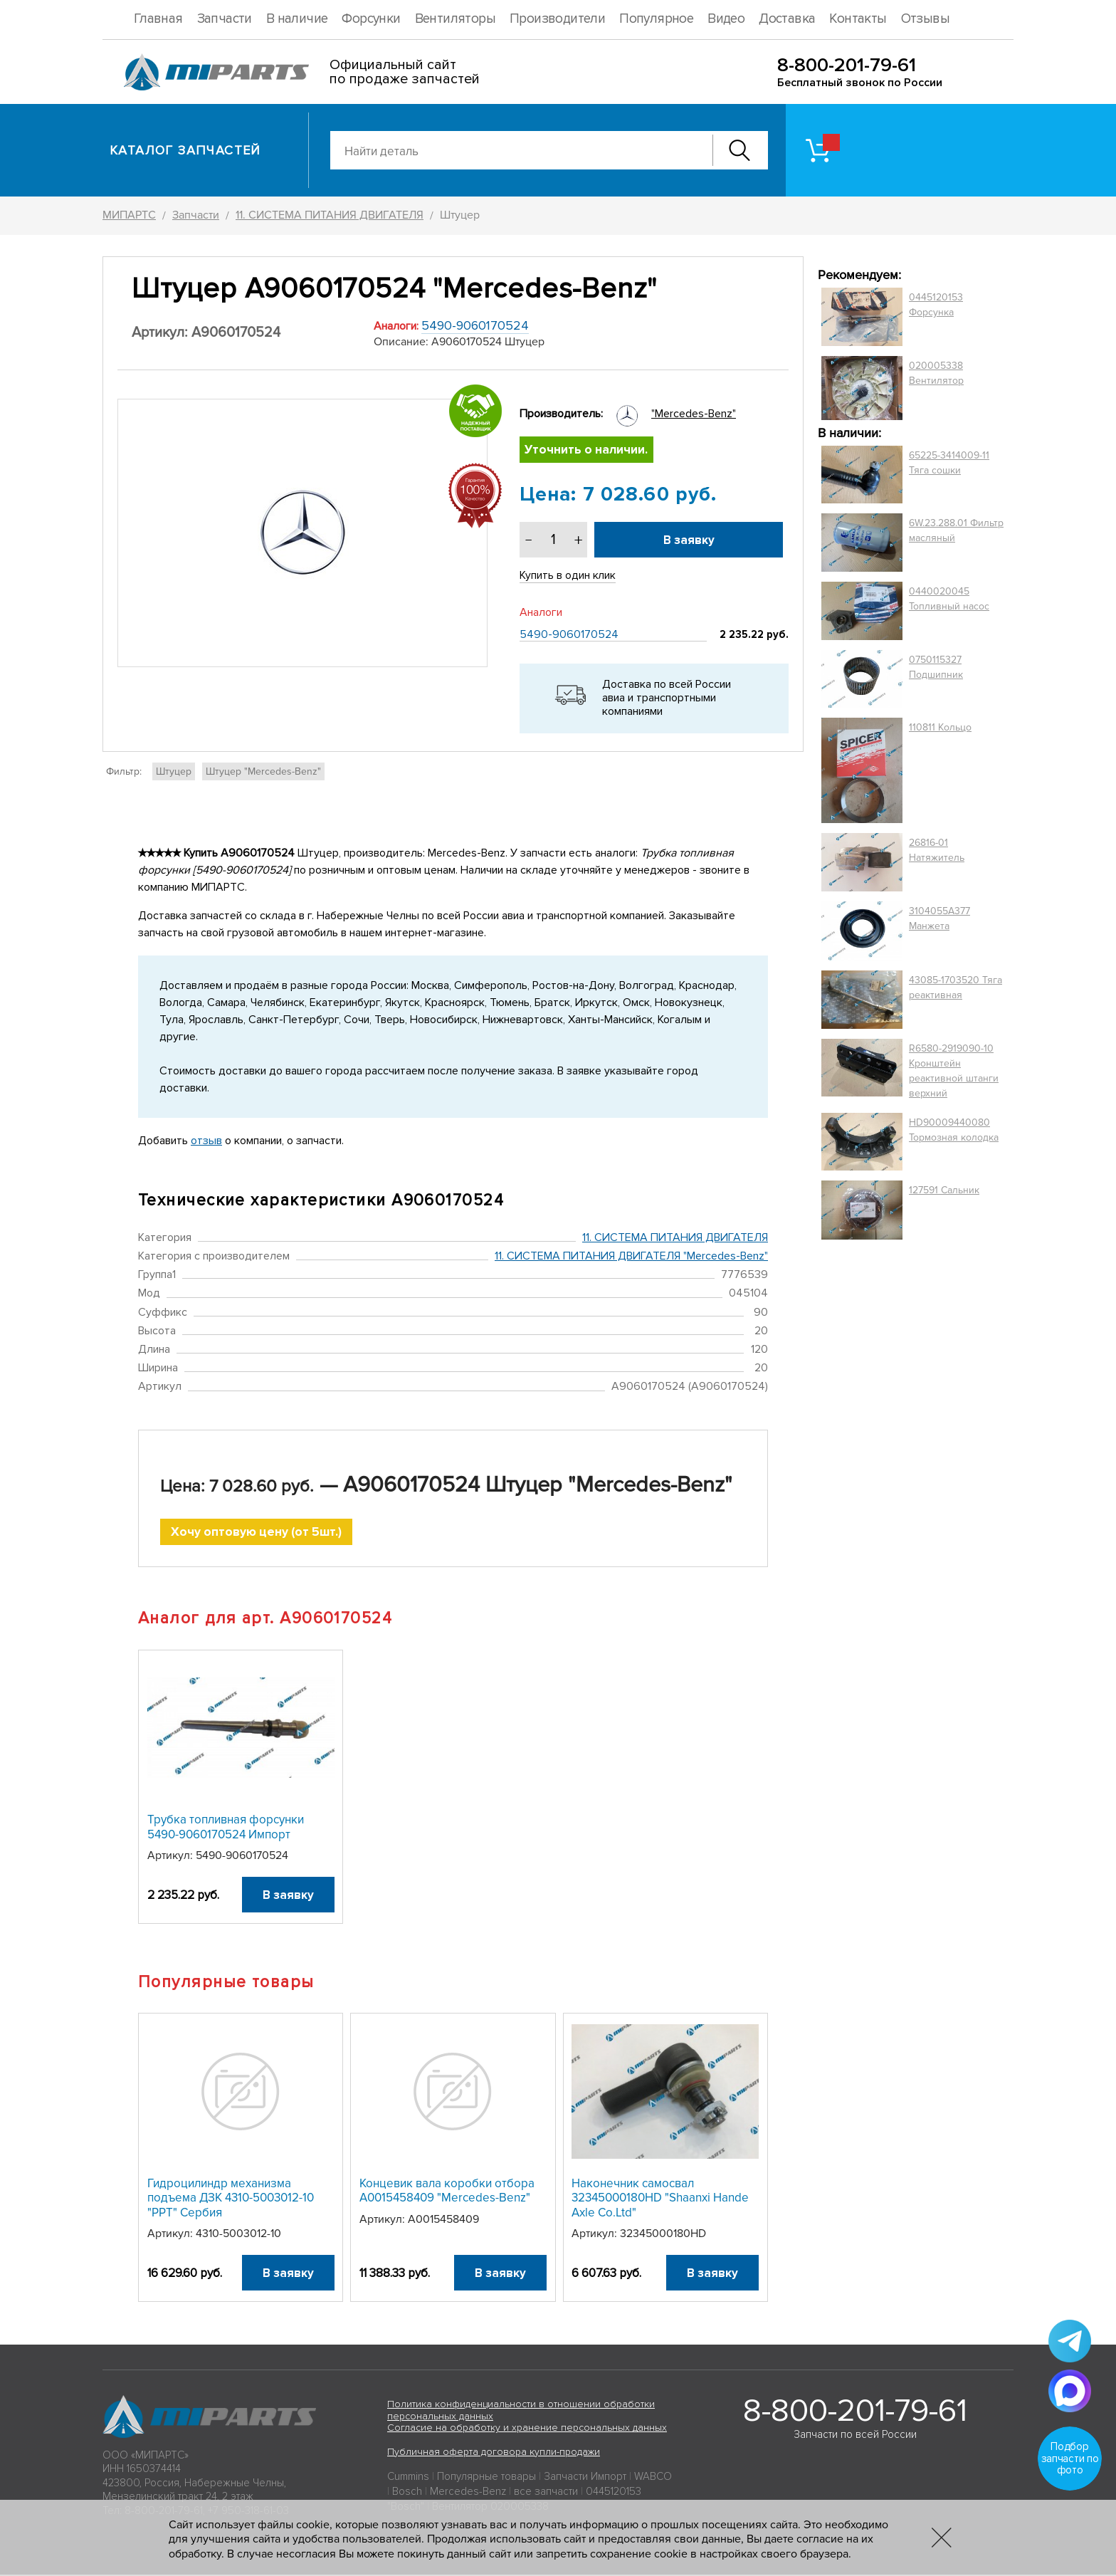 This screenshot has height=2576, width=1116. Describe the element at coordinates (493, 2453) in the screenshot. I see `Публичная оферта договора купли-продажи` at that location.